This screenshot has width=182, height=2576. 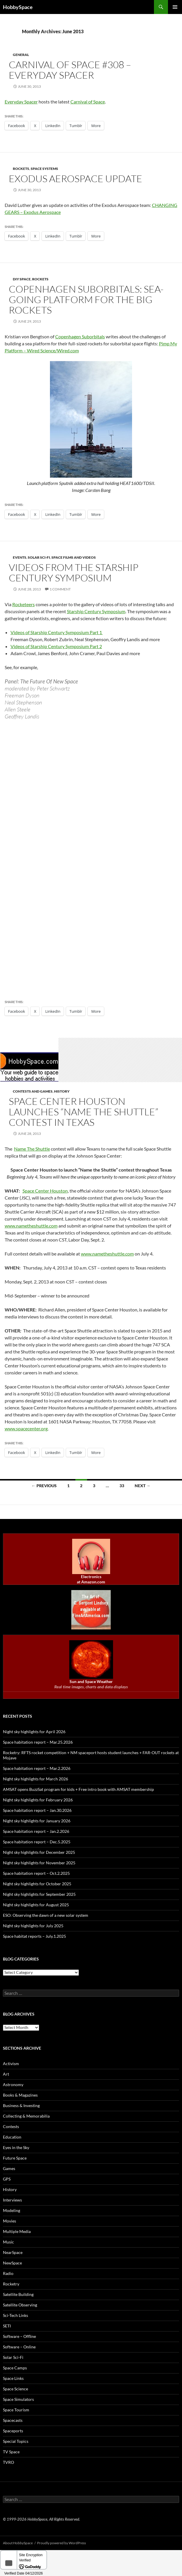 I want to click on Night sky highlights for July 2025, so click(x=33, y=1925).